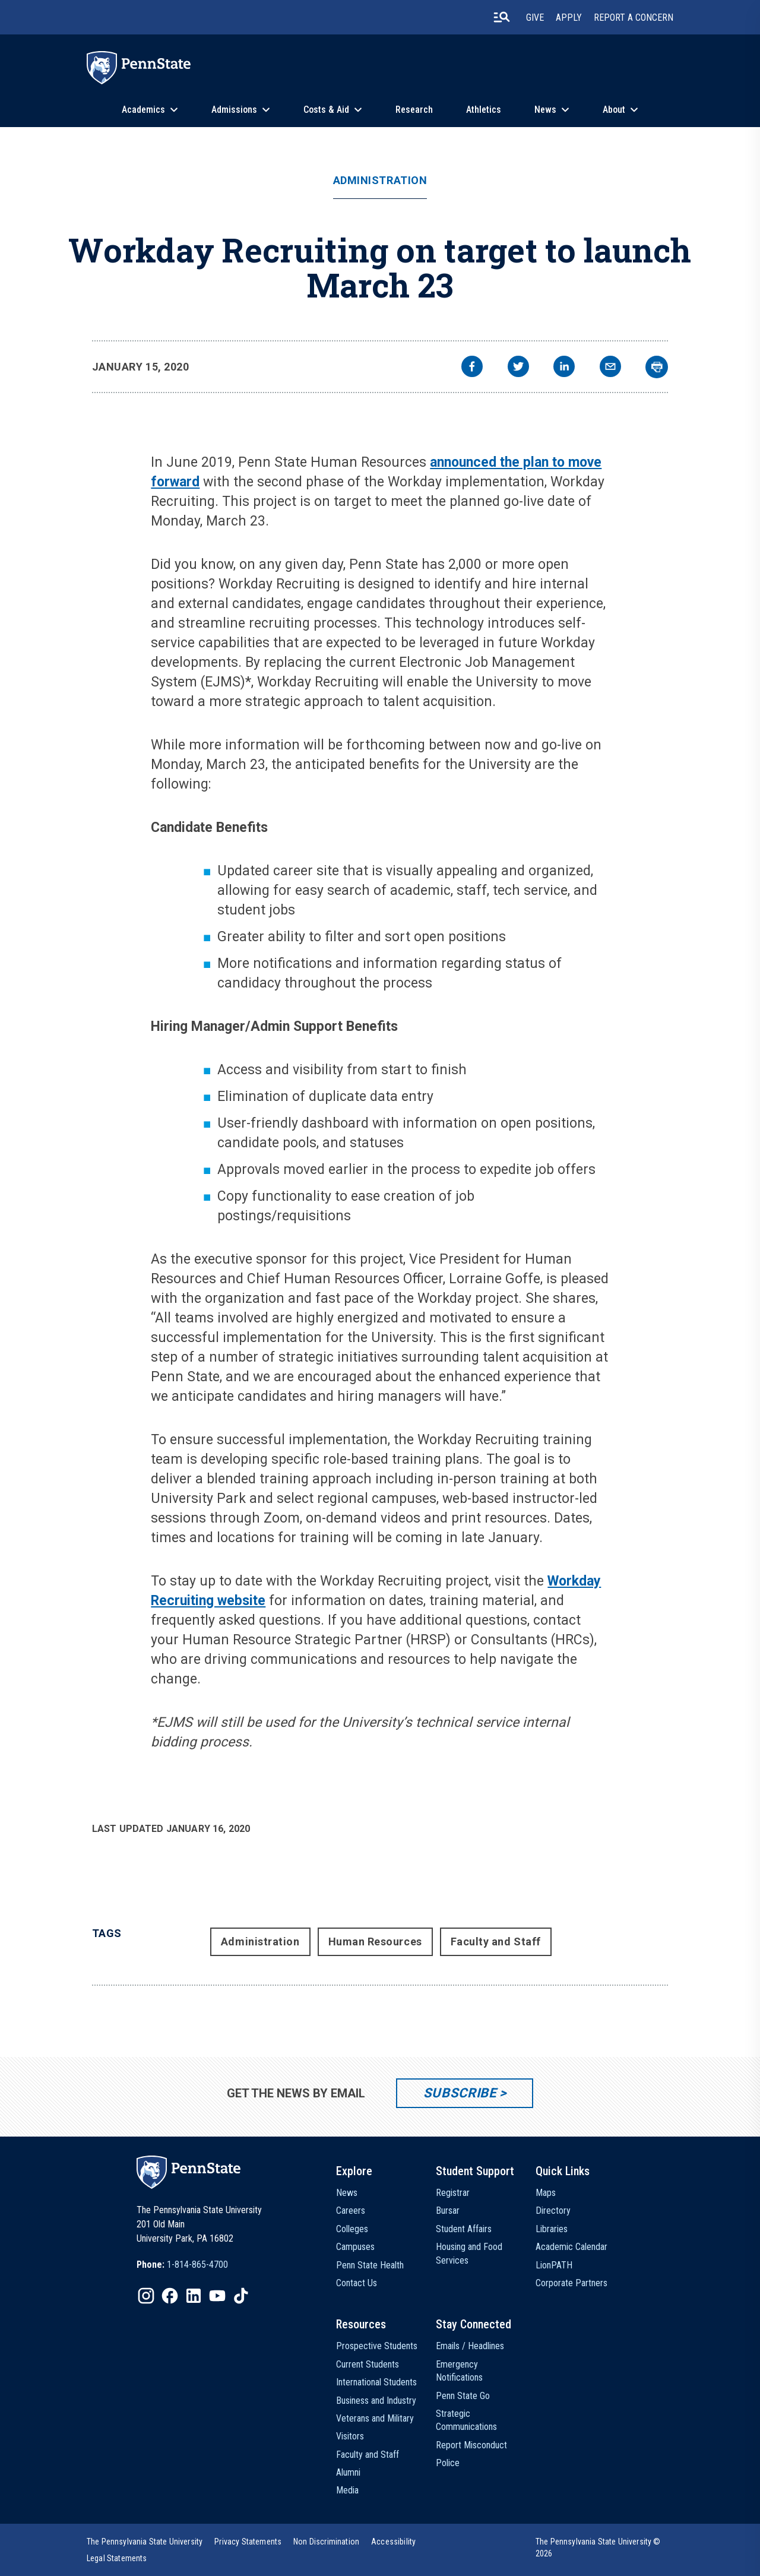  What do you see at coordinates (326, 109) in the screenshot?
I see `Costs & Aid` at bounding box center [326, 109].